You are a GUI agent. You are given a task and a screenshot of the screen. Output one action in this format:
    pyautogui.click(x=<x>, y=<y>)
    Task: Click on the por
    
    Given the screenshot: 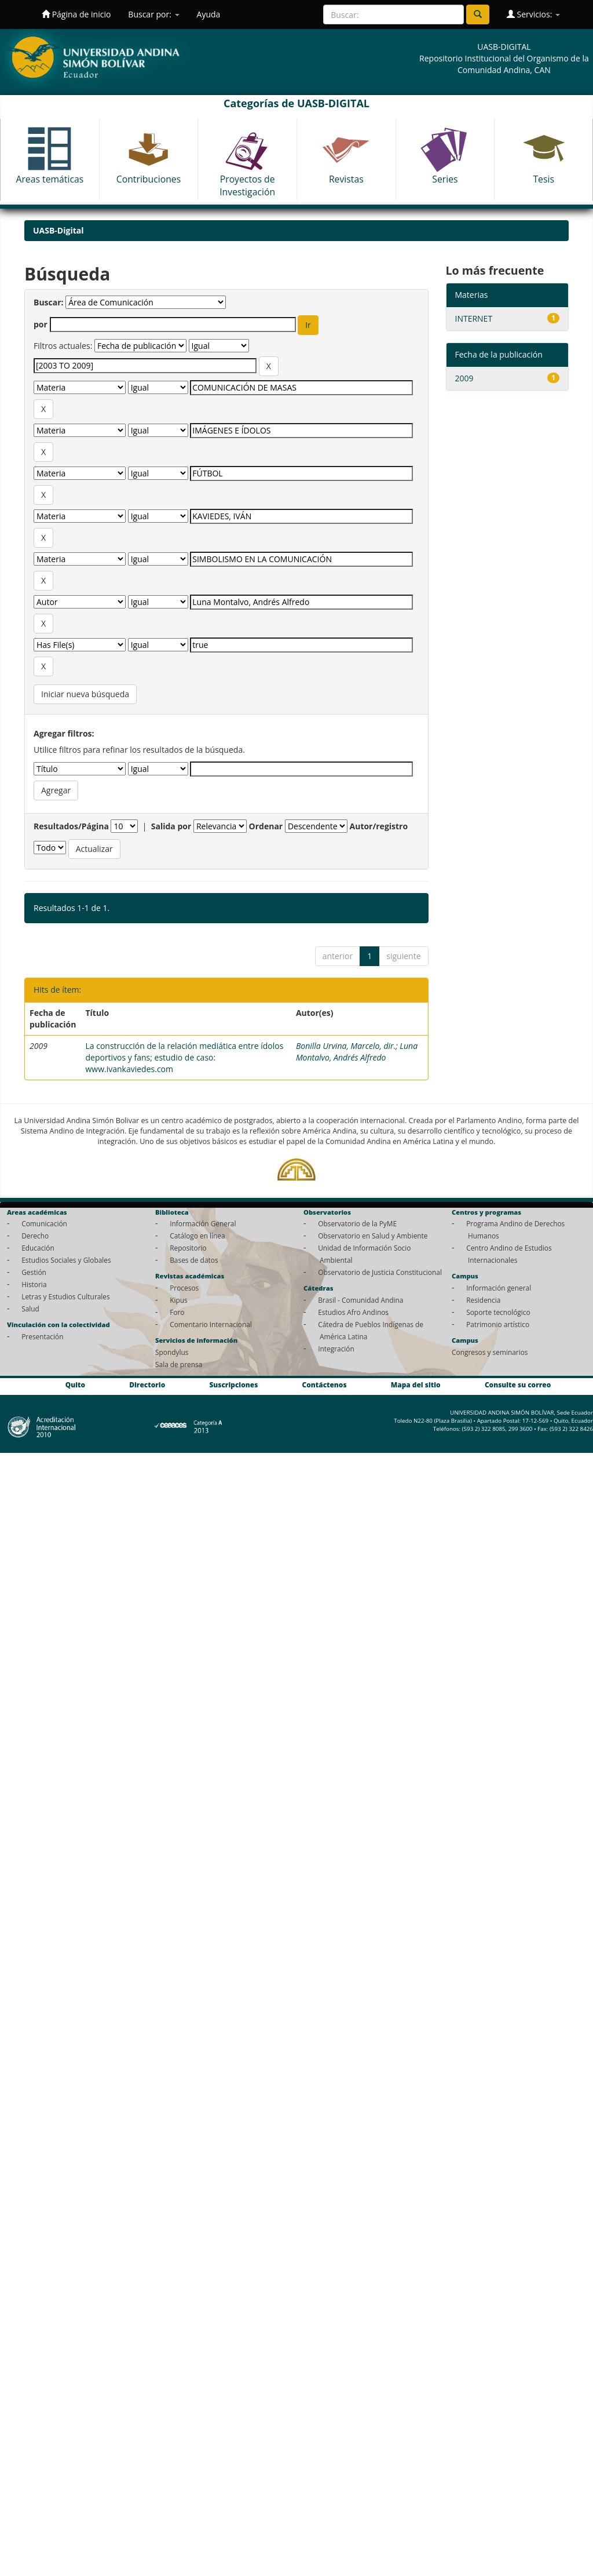 What is the action you would take?
    pyautogui.click(x=40, y=324)
    